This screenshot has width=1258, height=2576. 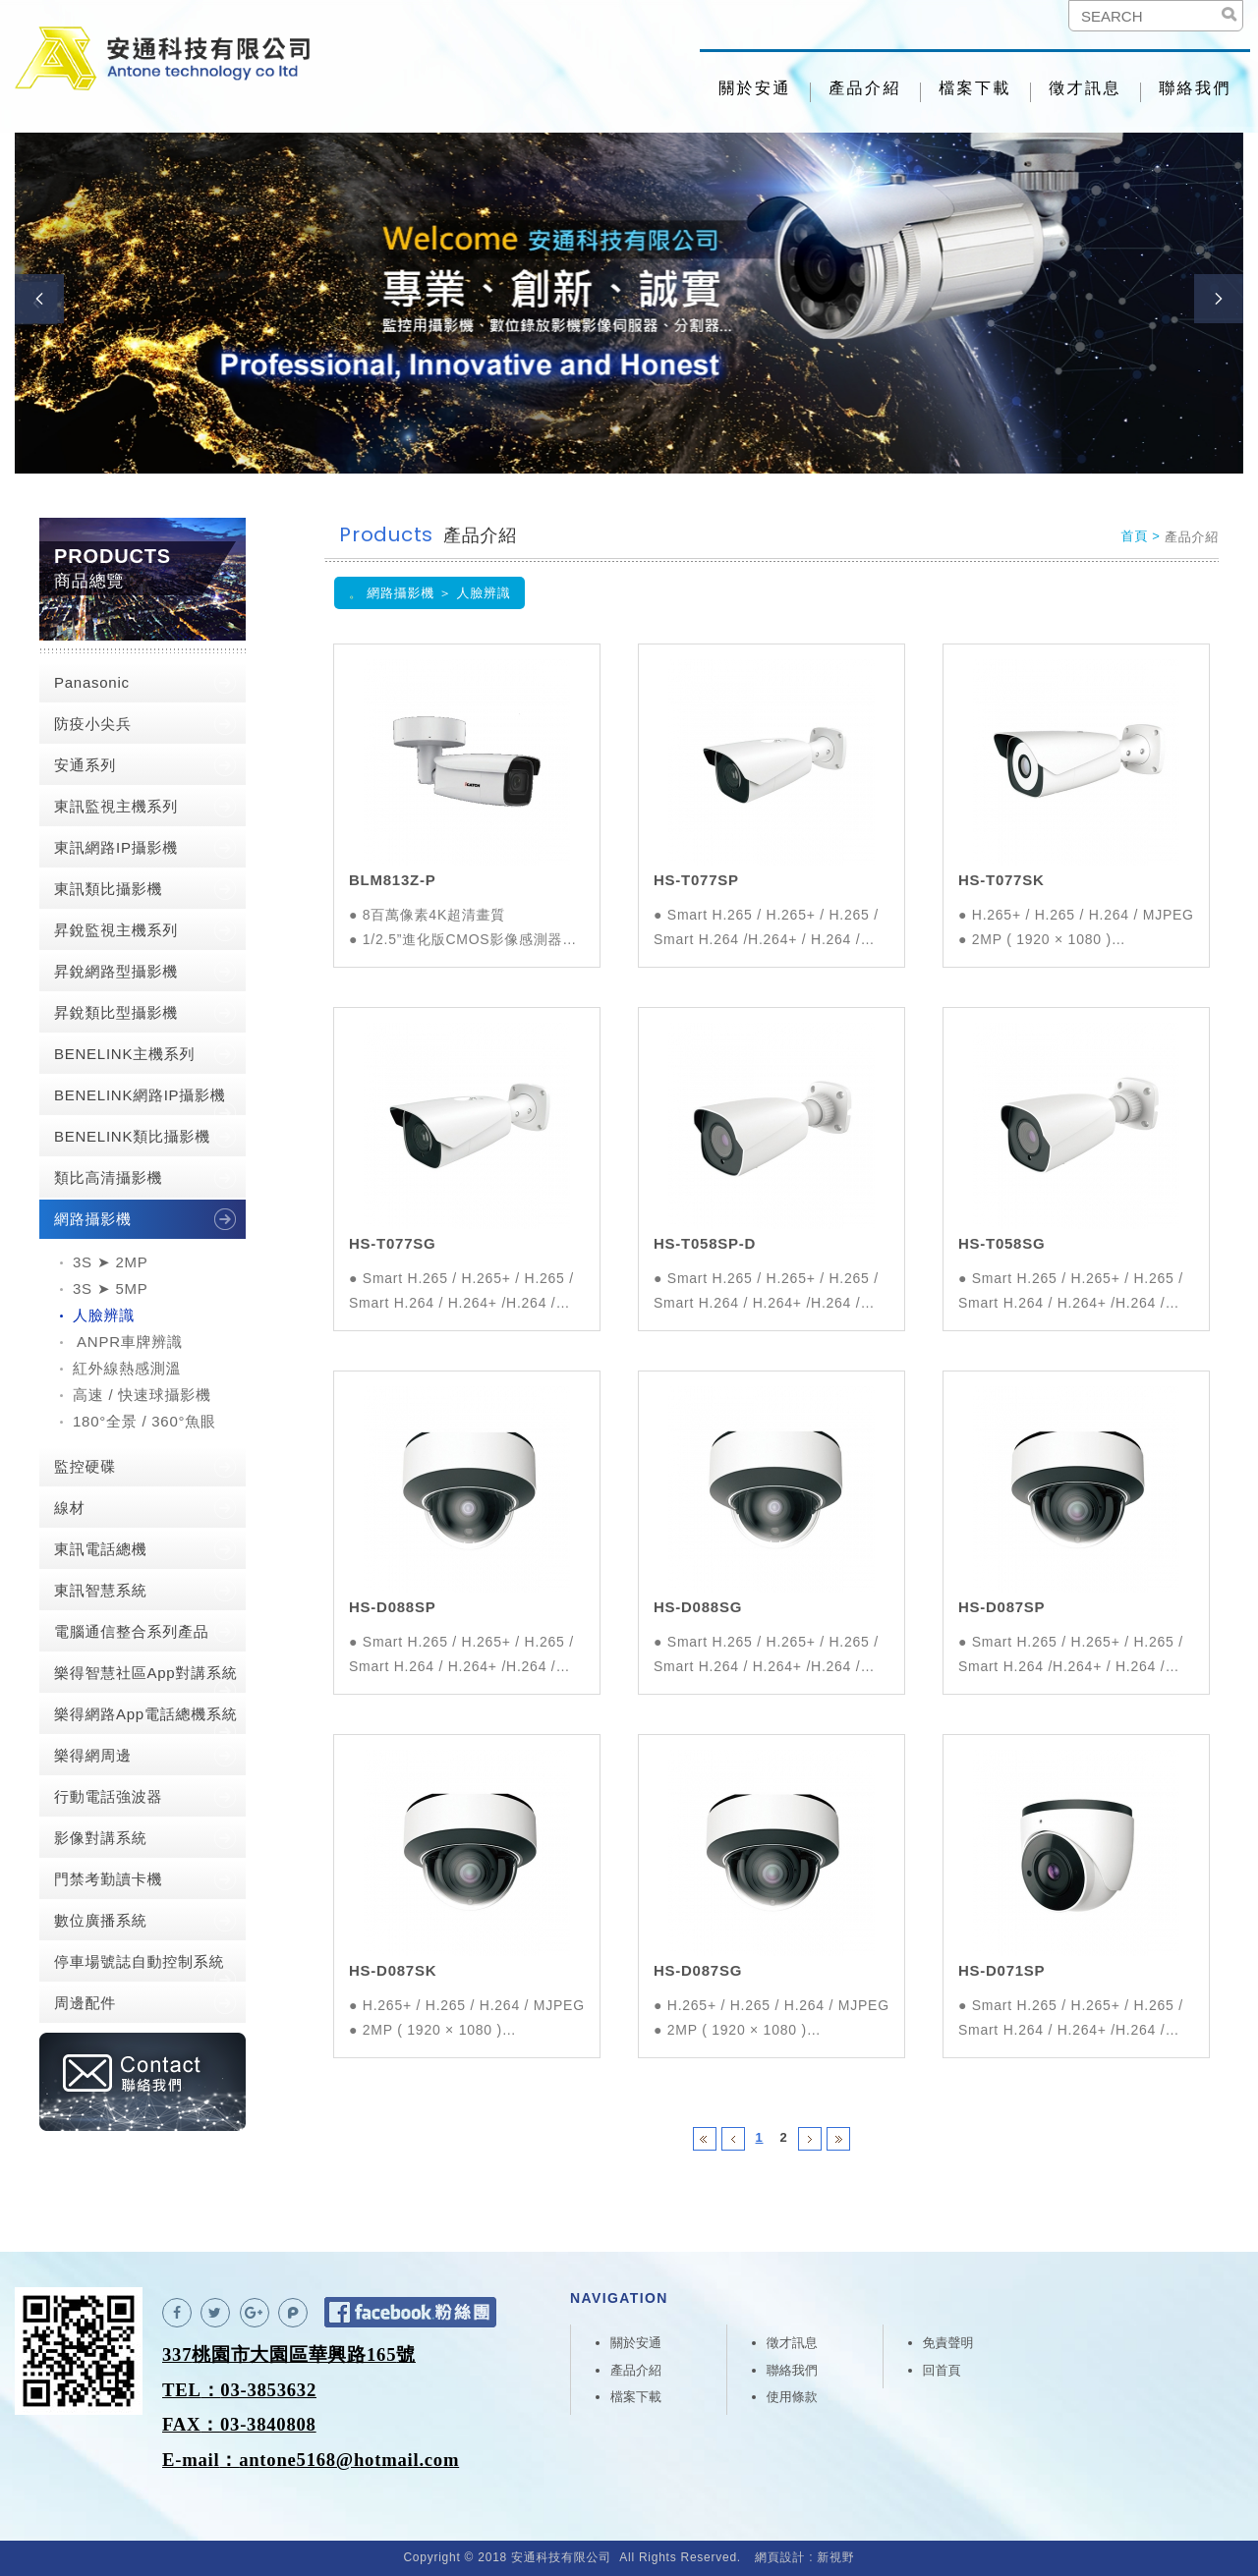 I want to click on 東訊電話總機, so click(x=100, y=1548).